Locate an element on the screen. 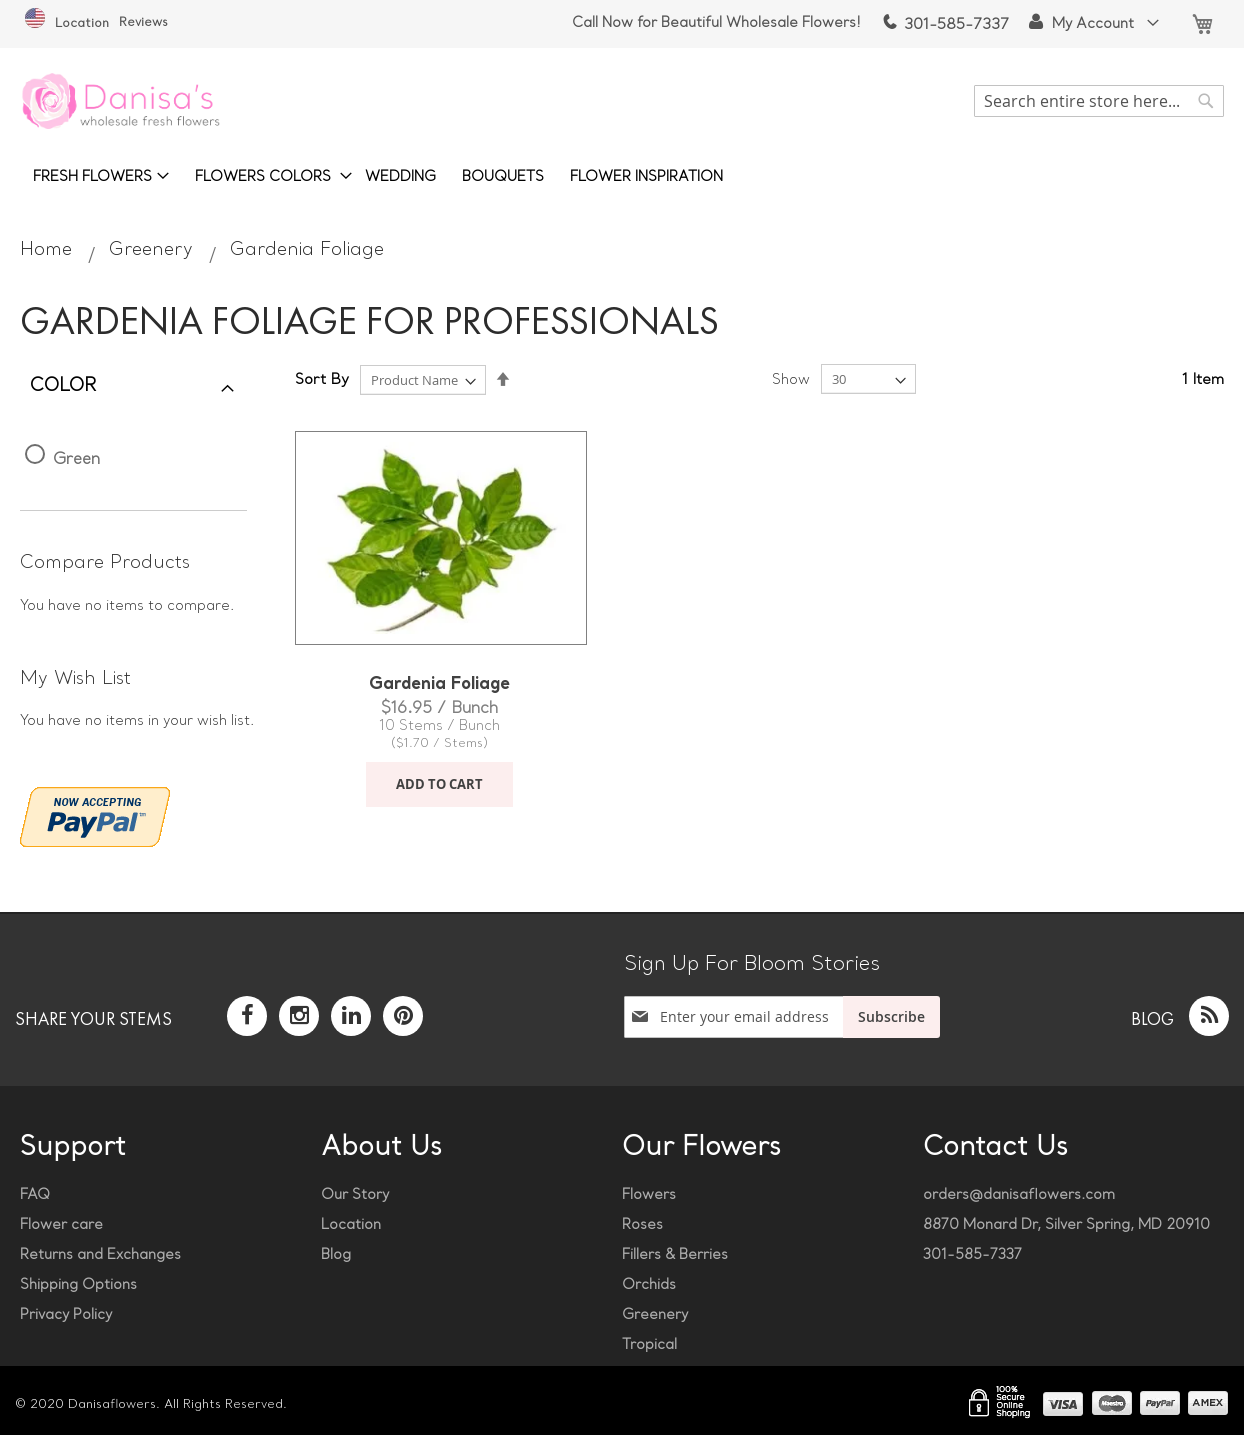 This screenshot has height=1435, width=1244. Privacy Policy is located at coordinates (66, 1315).